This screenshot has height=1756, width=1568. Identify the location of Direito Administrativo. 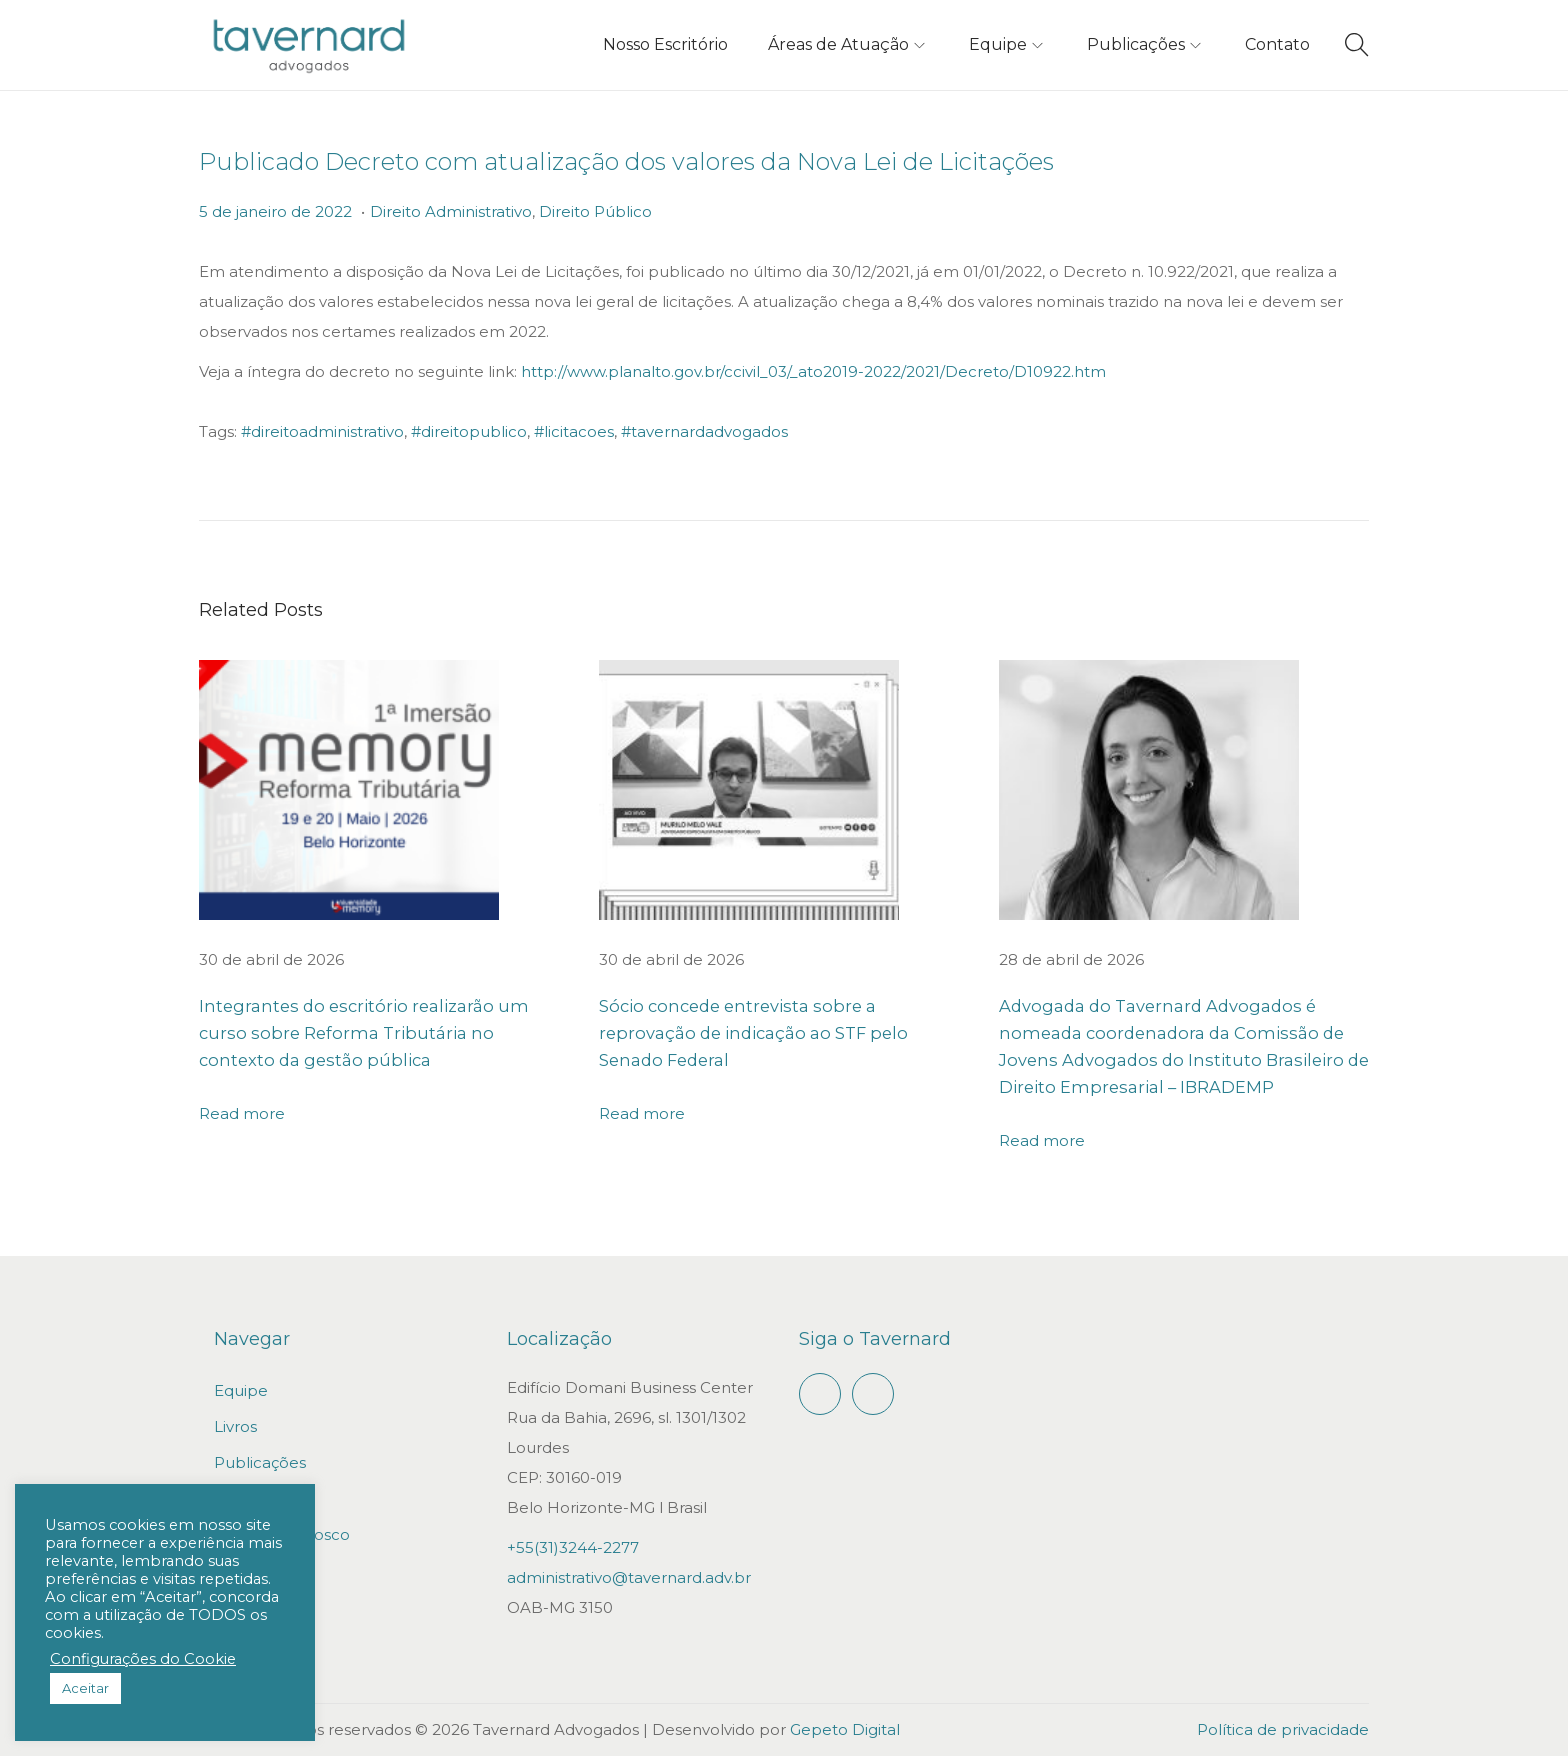
(451, 211).